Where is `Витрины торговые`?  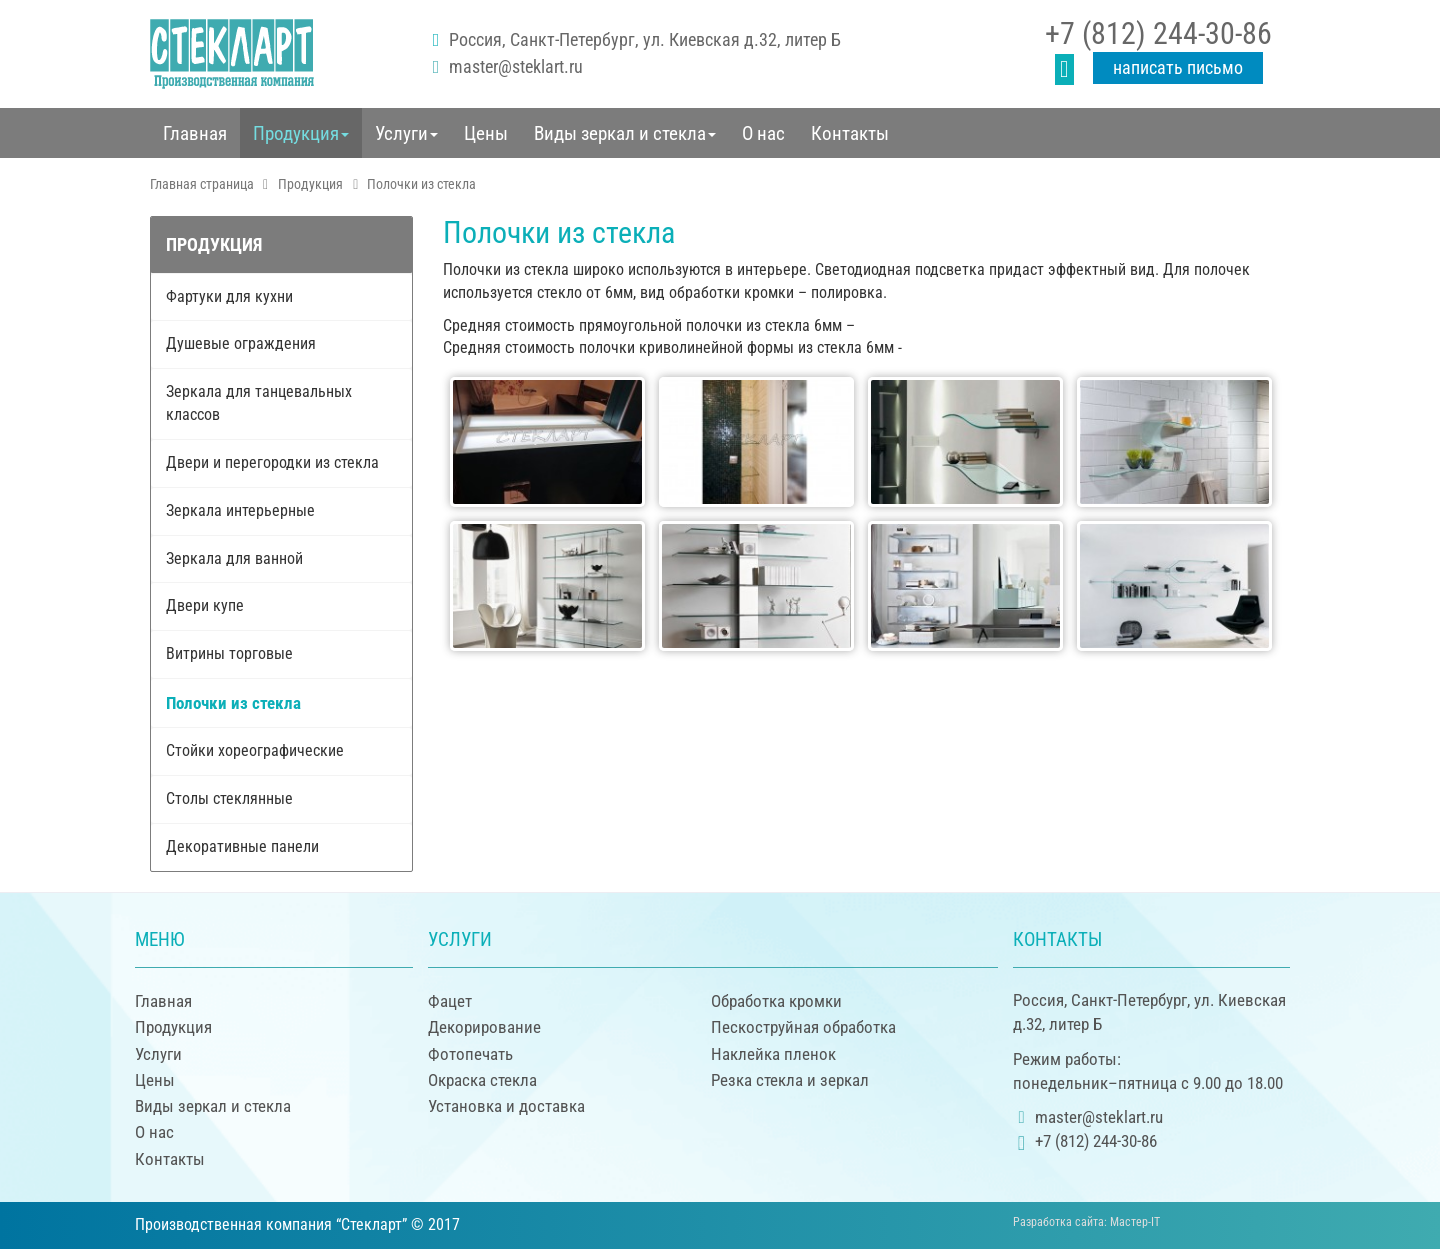
Витрины торговые is located at coordinates (229, 653).